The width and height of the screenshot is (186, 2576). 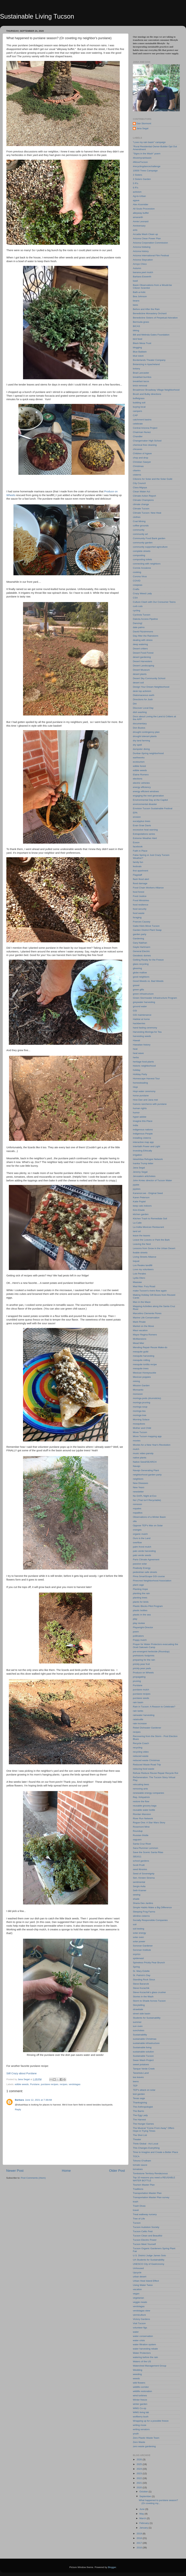 I want to click on Ag-to-Urban, so click(x=139, y=196).